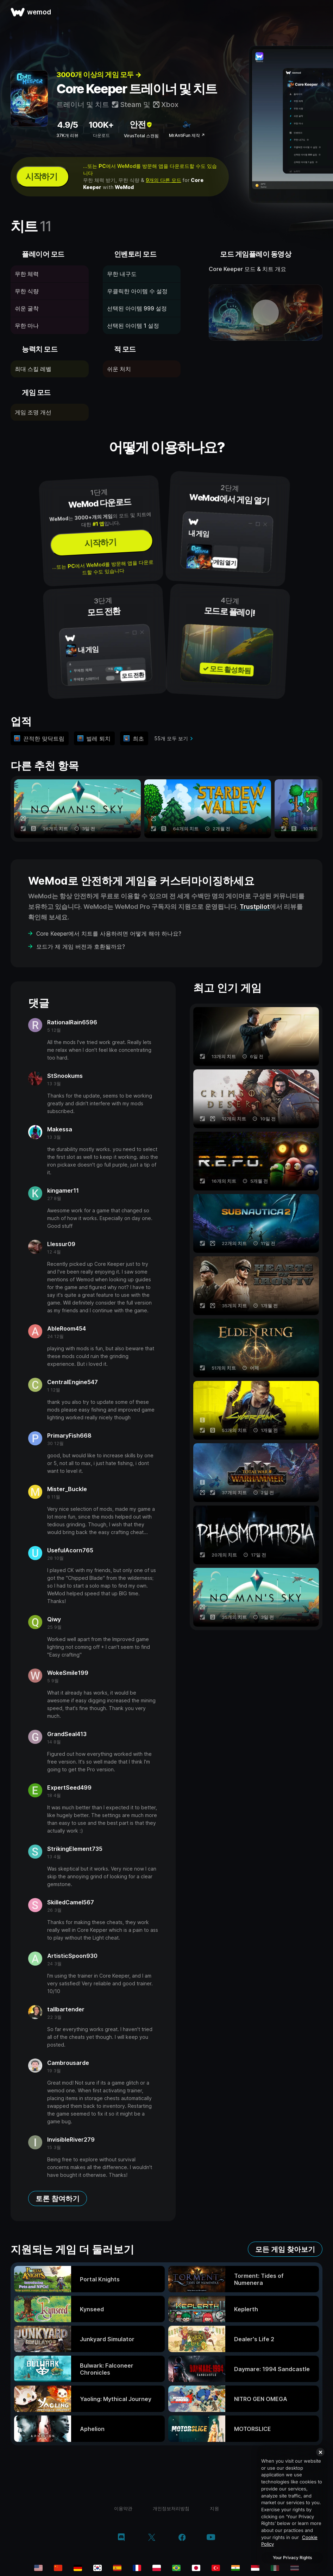  Describe the element at coordinates (320, 2452) in the screenshot. I see `[Close]` at that location.